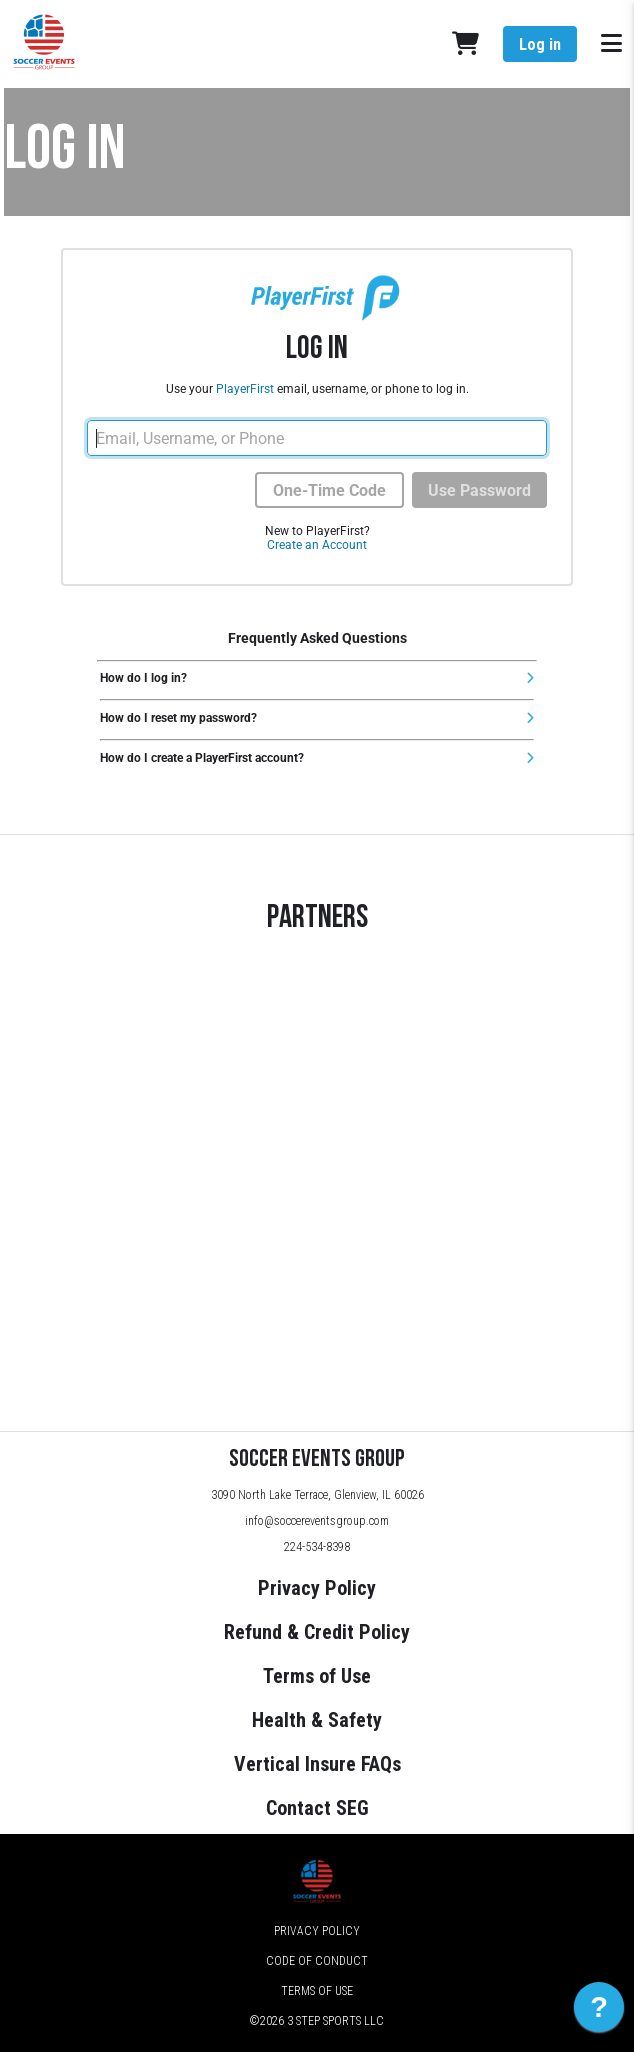  What do you see at coordinates (317, 1676) in the screenshot?
I see `Terms of Use` at bounding box center [317, 1676].